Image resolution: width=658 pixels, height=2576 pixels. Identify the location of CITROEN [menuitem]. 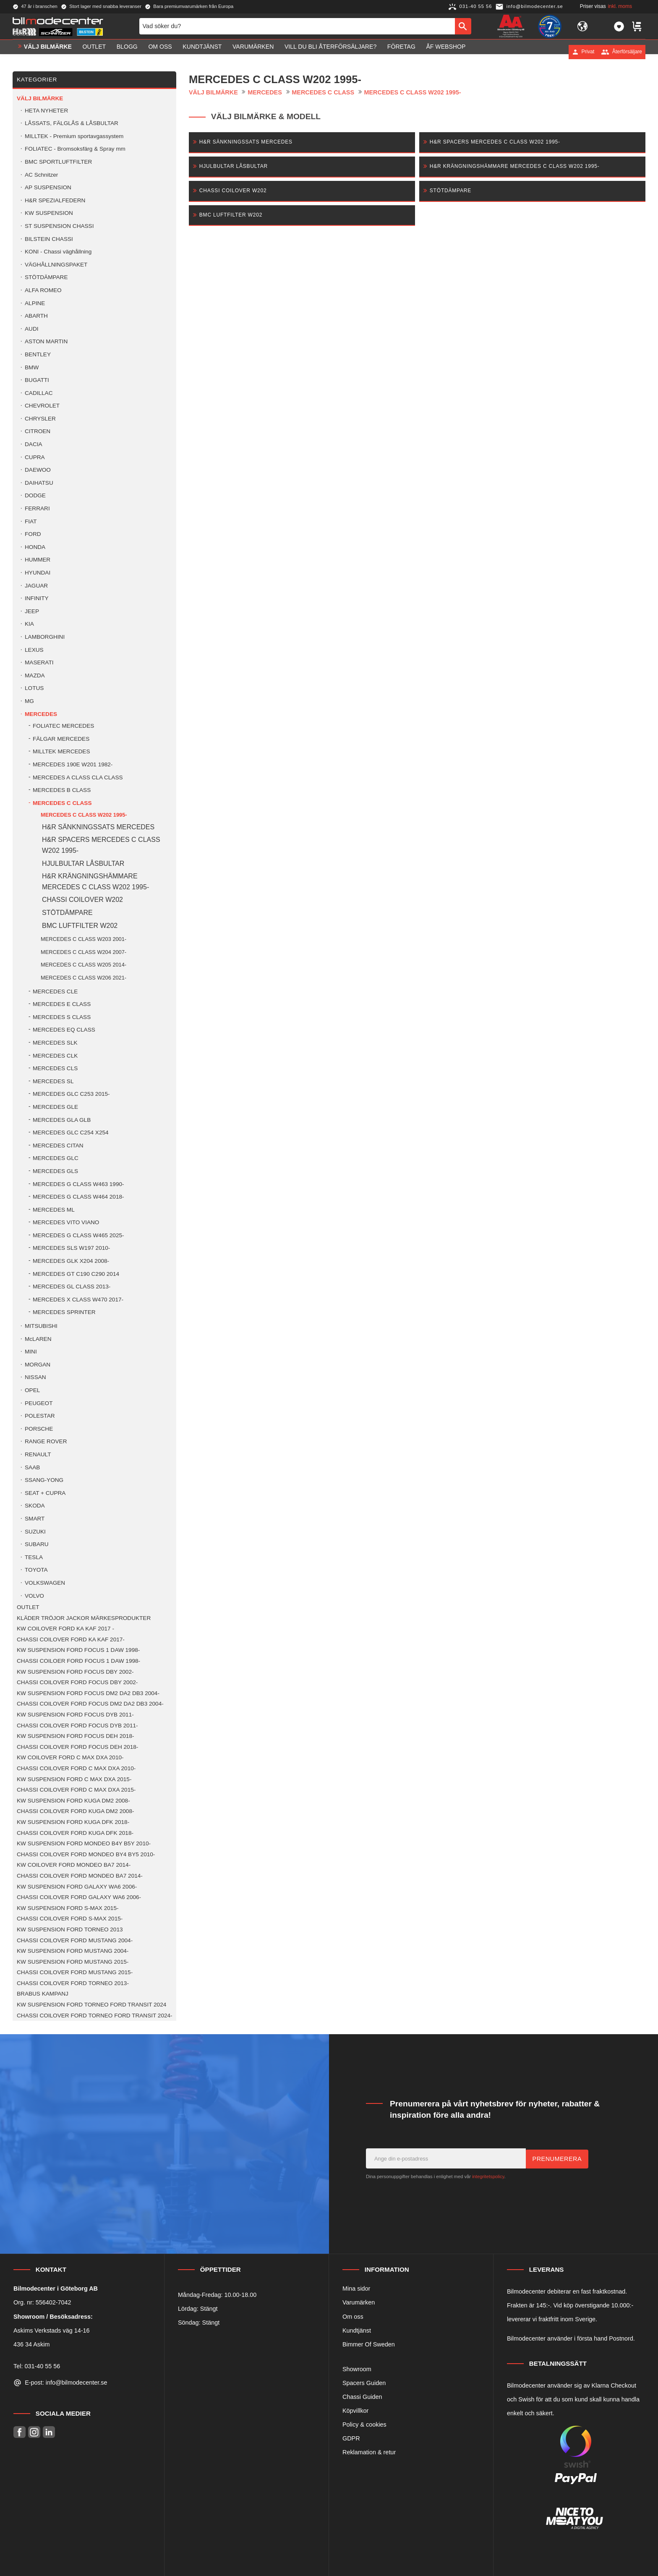
(37, 431).